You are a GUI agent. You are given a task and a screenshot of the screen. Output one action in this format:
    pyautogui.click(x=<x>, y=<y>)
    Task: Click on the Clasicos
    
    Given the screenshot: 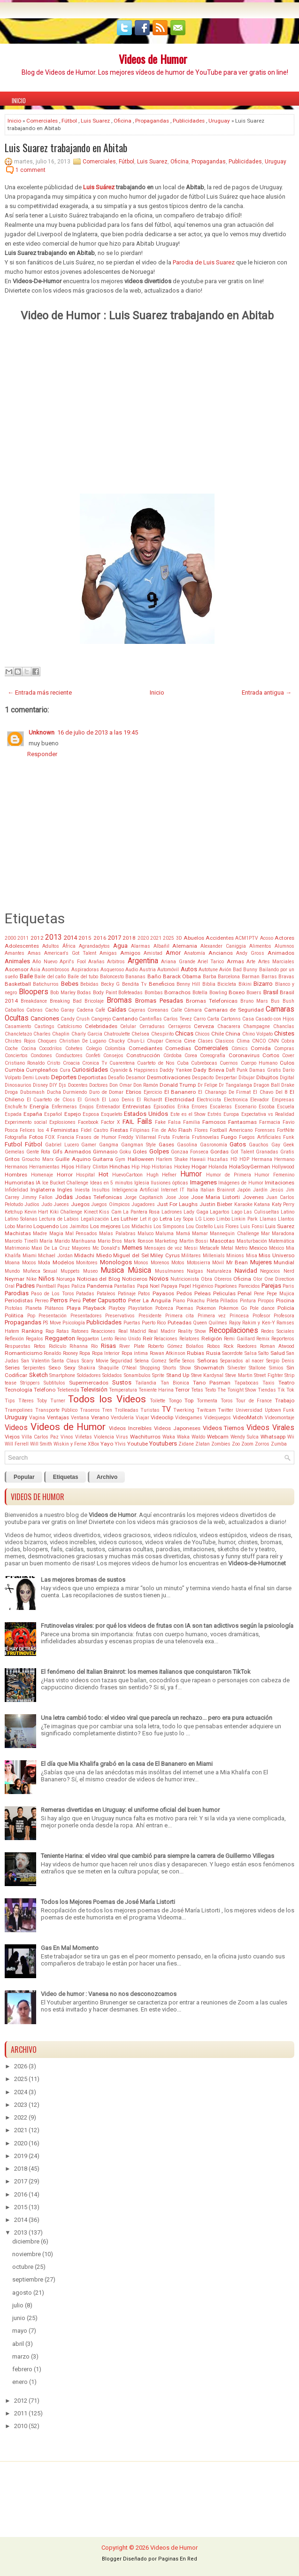 What is the action you would take?
    pyautogui.click(x=224, y=1041)
    